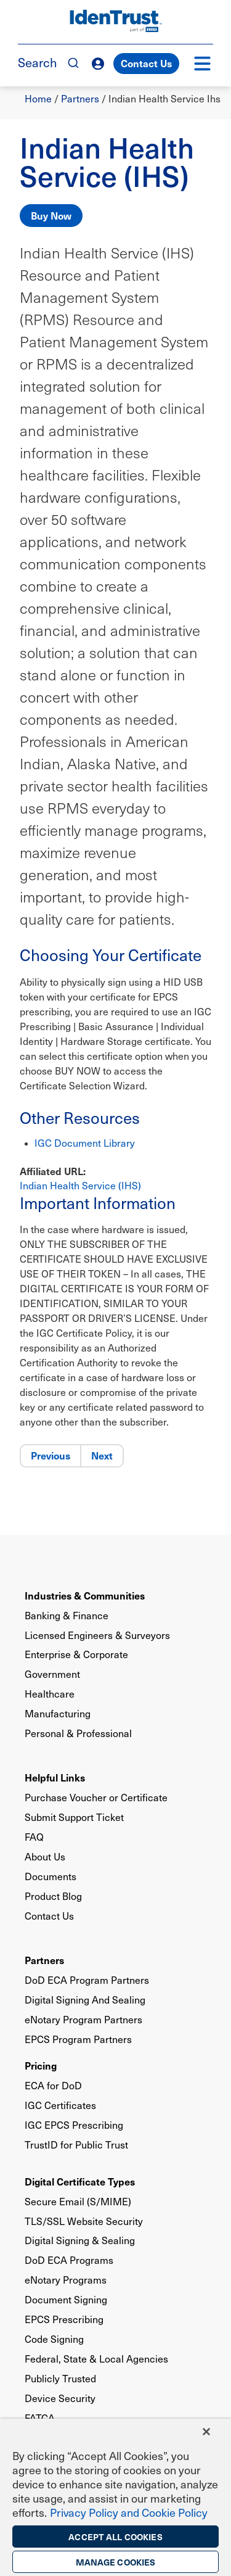 The height and width of the screenshot is (2576, 231). I want to click on Indian Health Service (IHS), so click(80, 1185).